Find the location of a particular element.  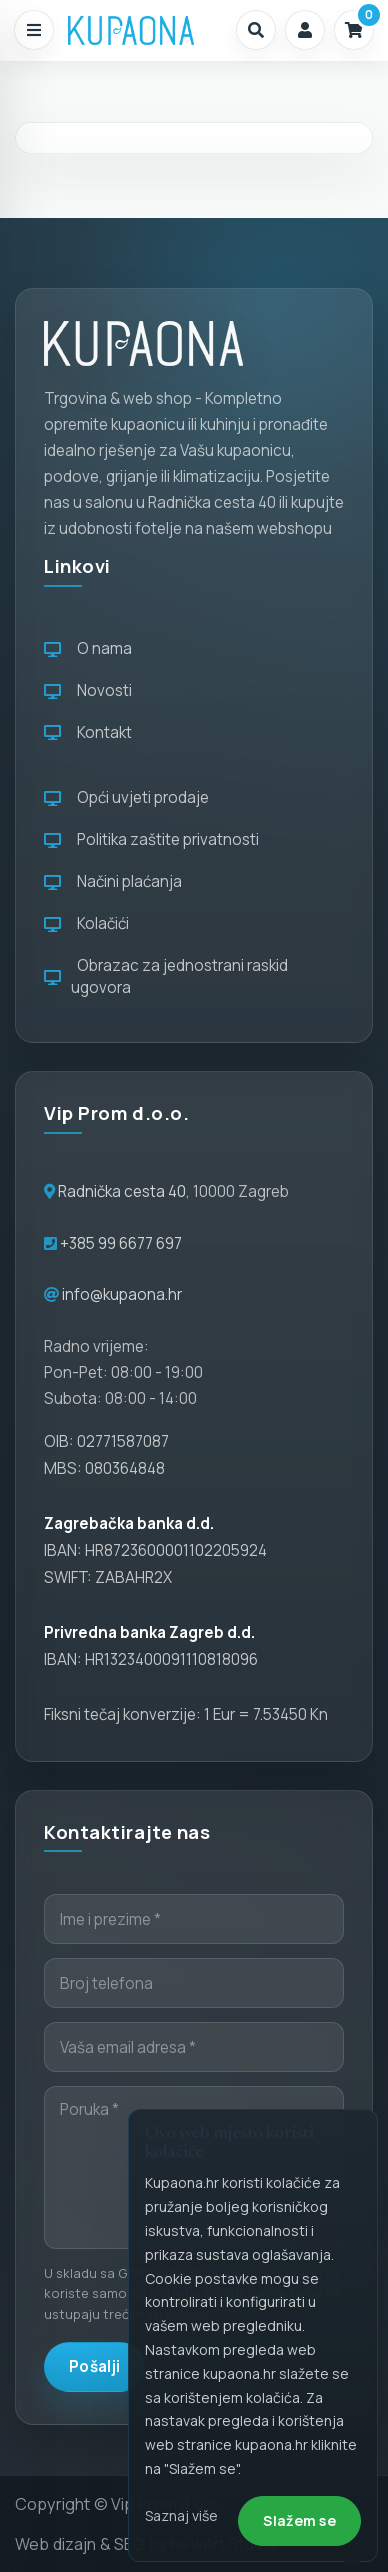

+385 99 6677 697 is located at coordinates (119, 1243).